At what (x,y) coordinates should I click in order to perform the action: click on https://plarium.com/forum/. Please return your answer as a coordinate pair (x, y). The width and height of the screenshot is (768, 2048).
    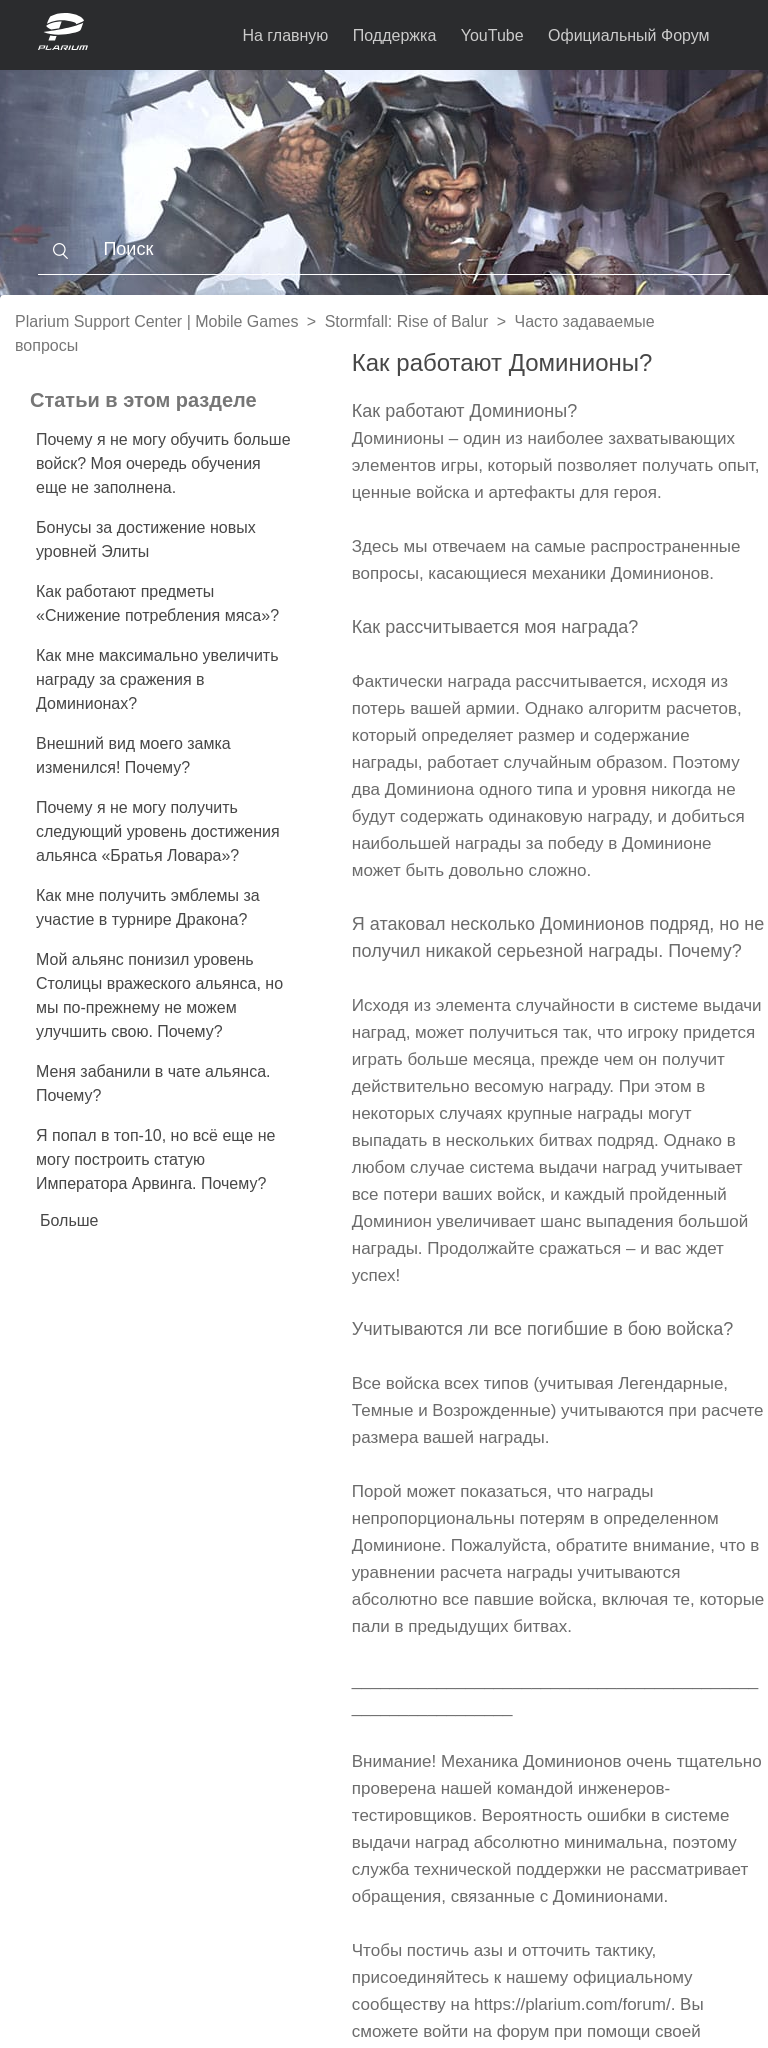
    Looking at the image, I should click on (572, 2004).